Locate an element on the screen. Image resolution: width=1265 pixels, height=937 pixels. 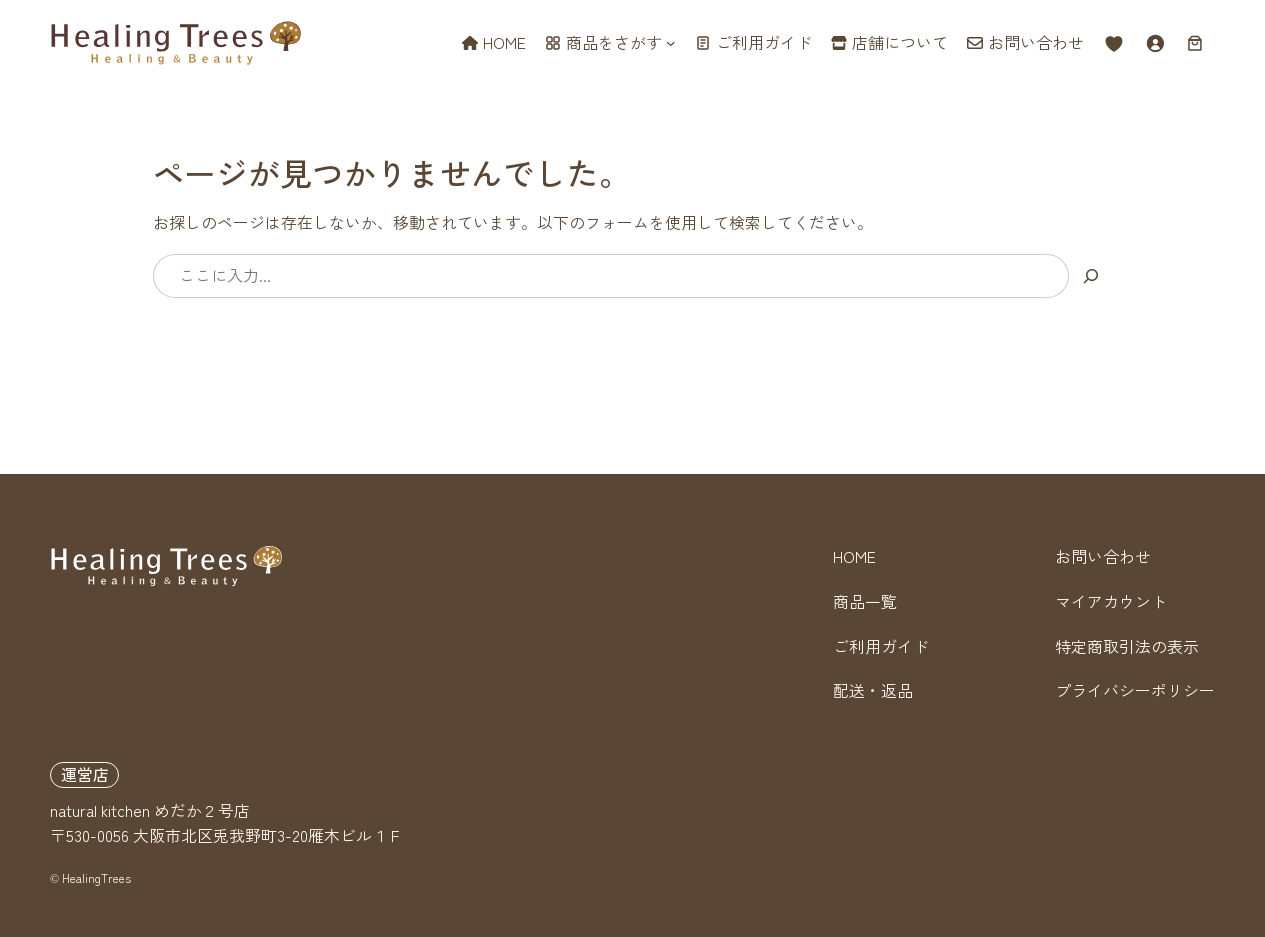
[お買い物カゴ内のアイテムの数: 0] is located at coordinates (1195, 43).